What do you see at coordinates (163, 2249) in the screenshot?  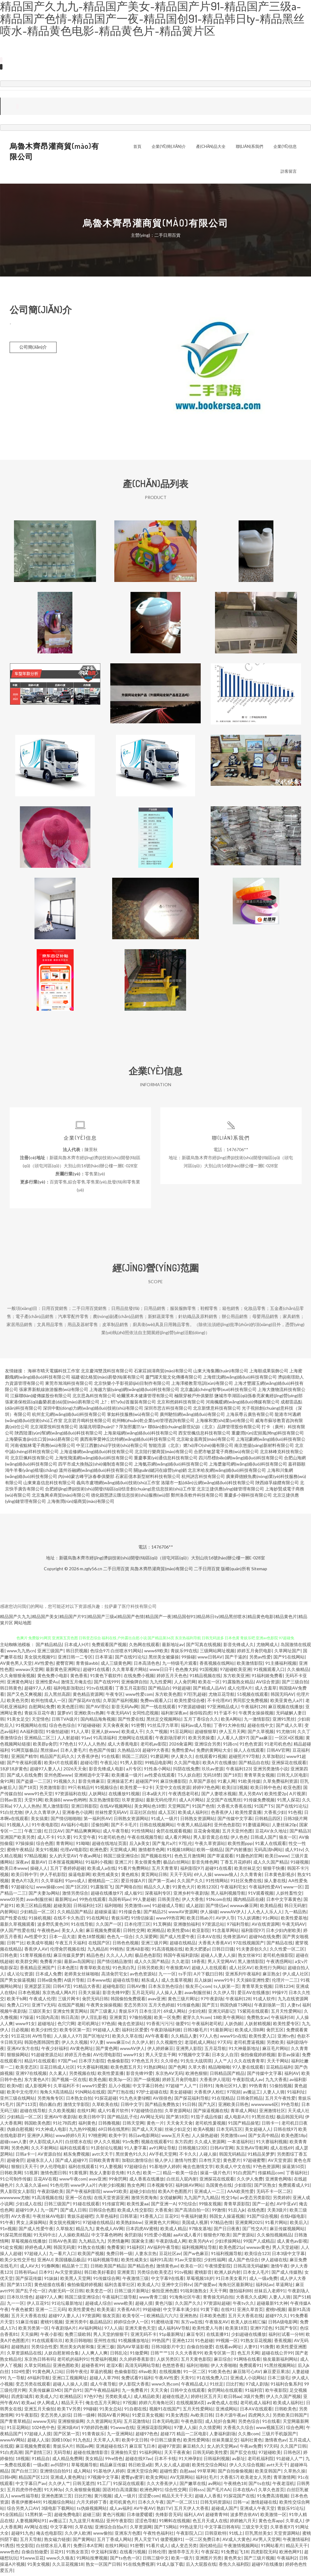 I see `AV福利午夜导航` at bounding box center [163, 2249].